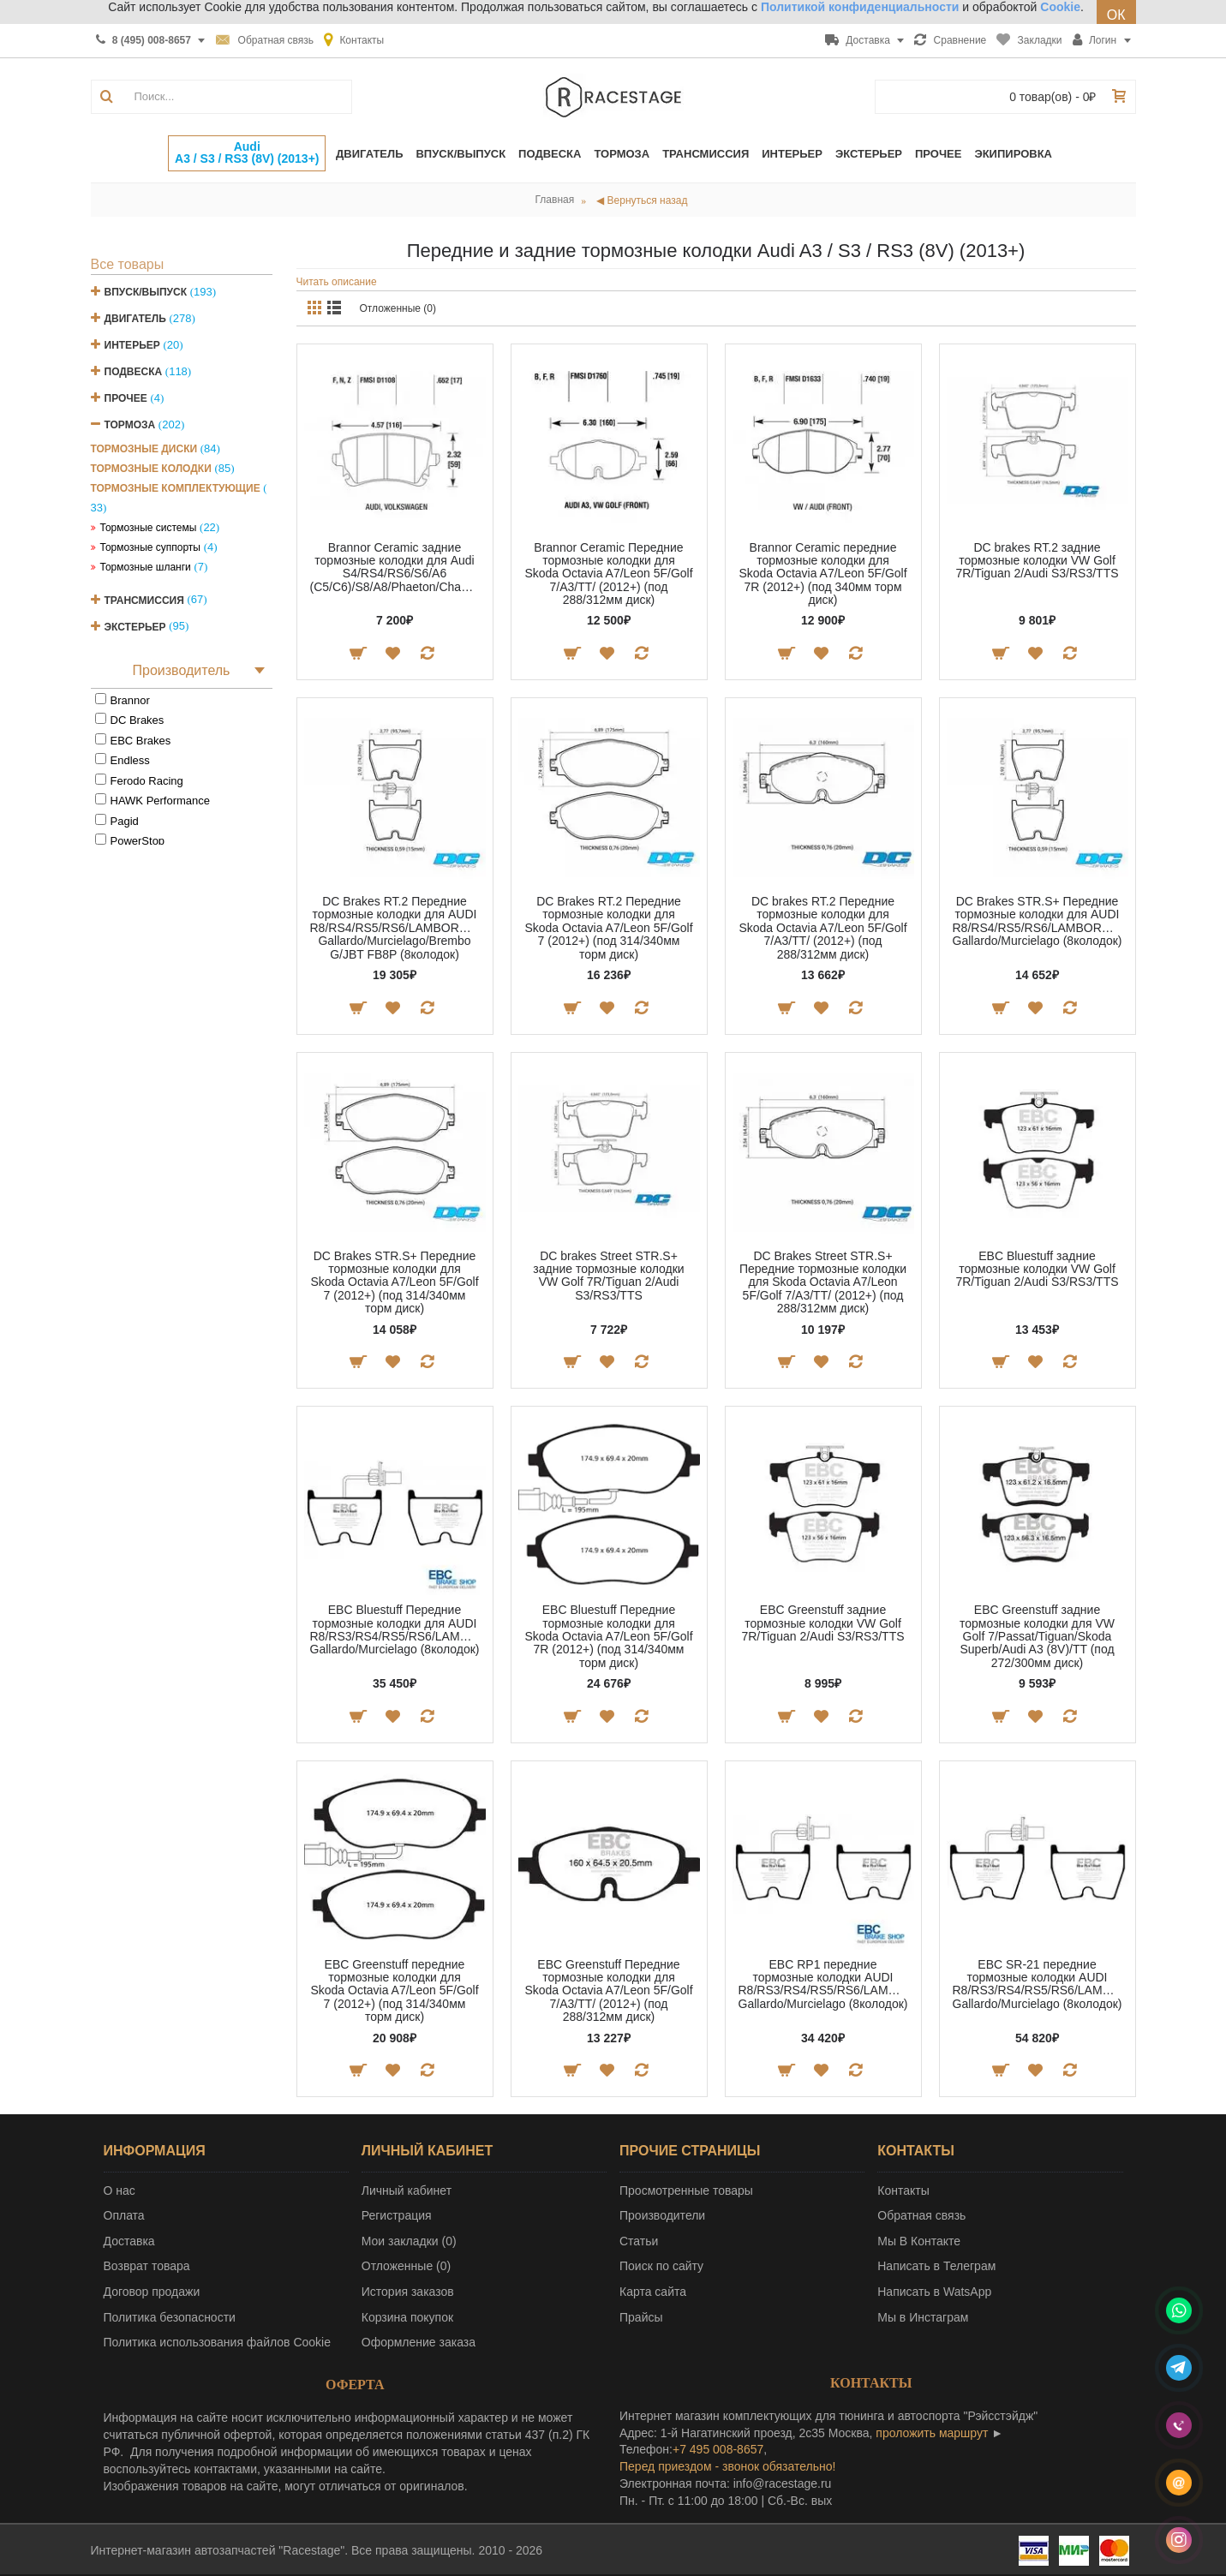  I want to click on Тормозные системы, so click(148, 528).